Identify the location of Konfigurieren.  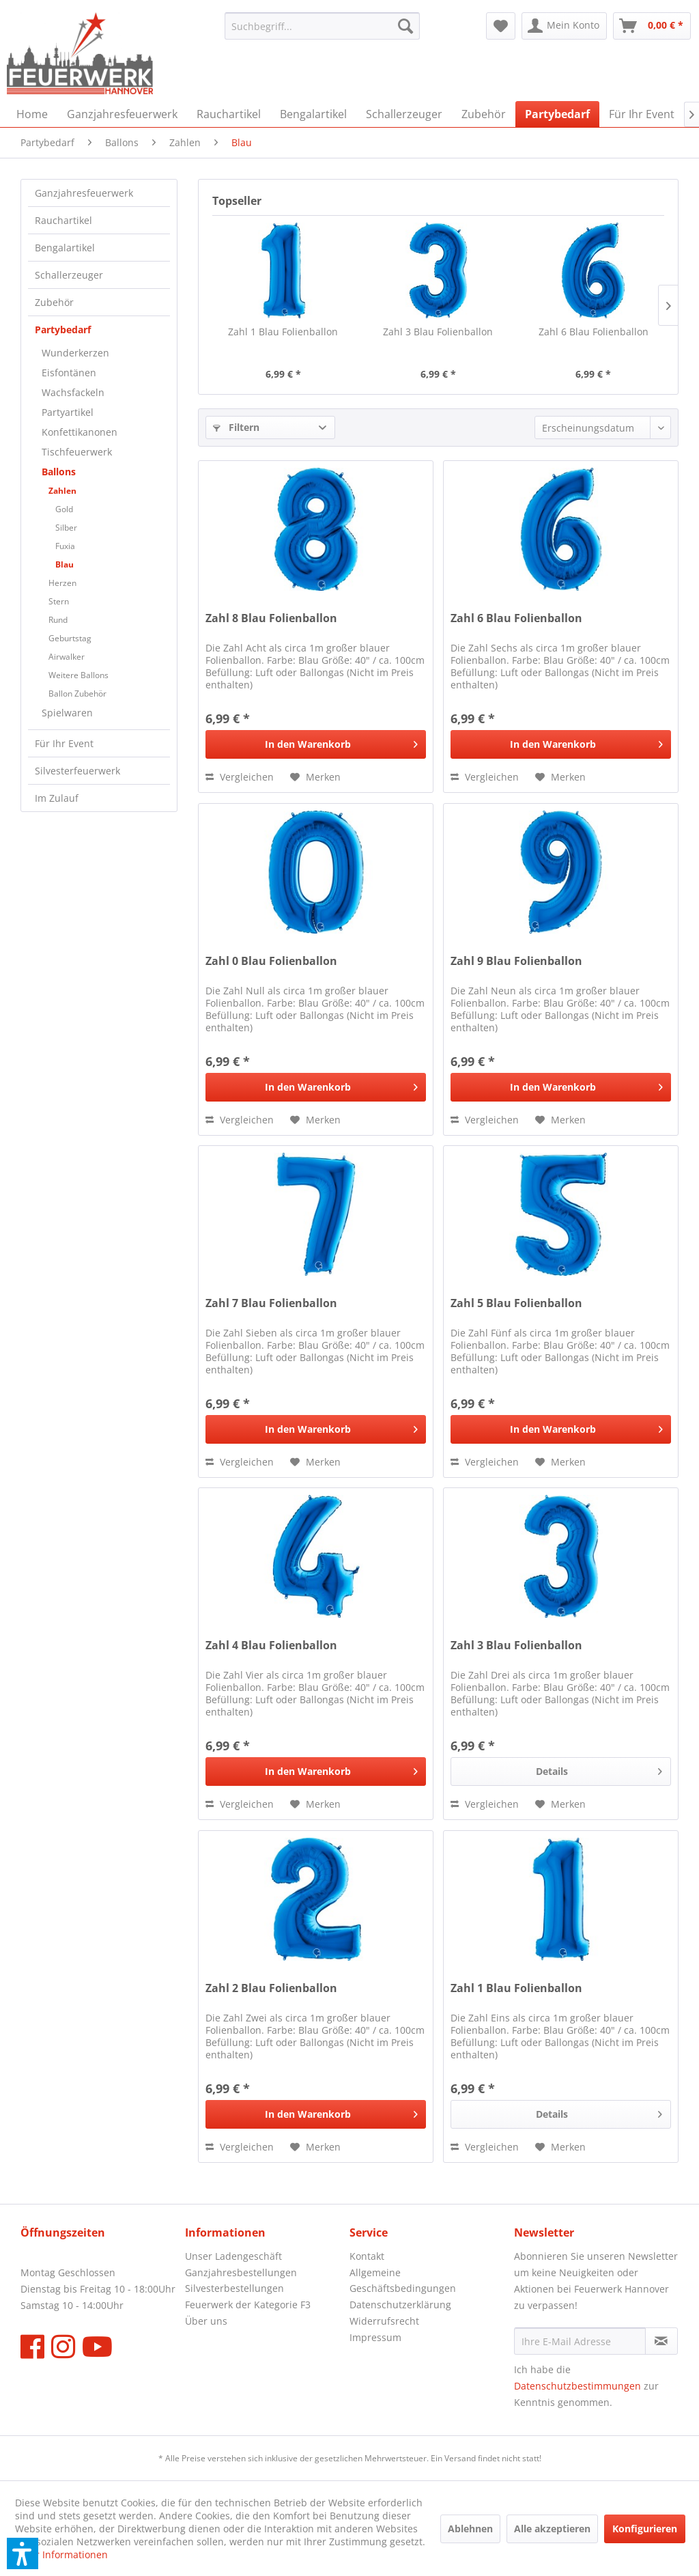
(644, 2528).